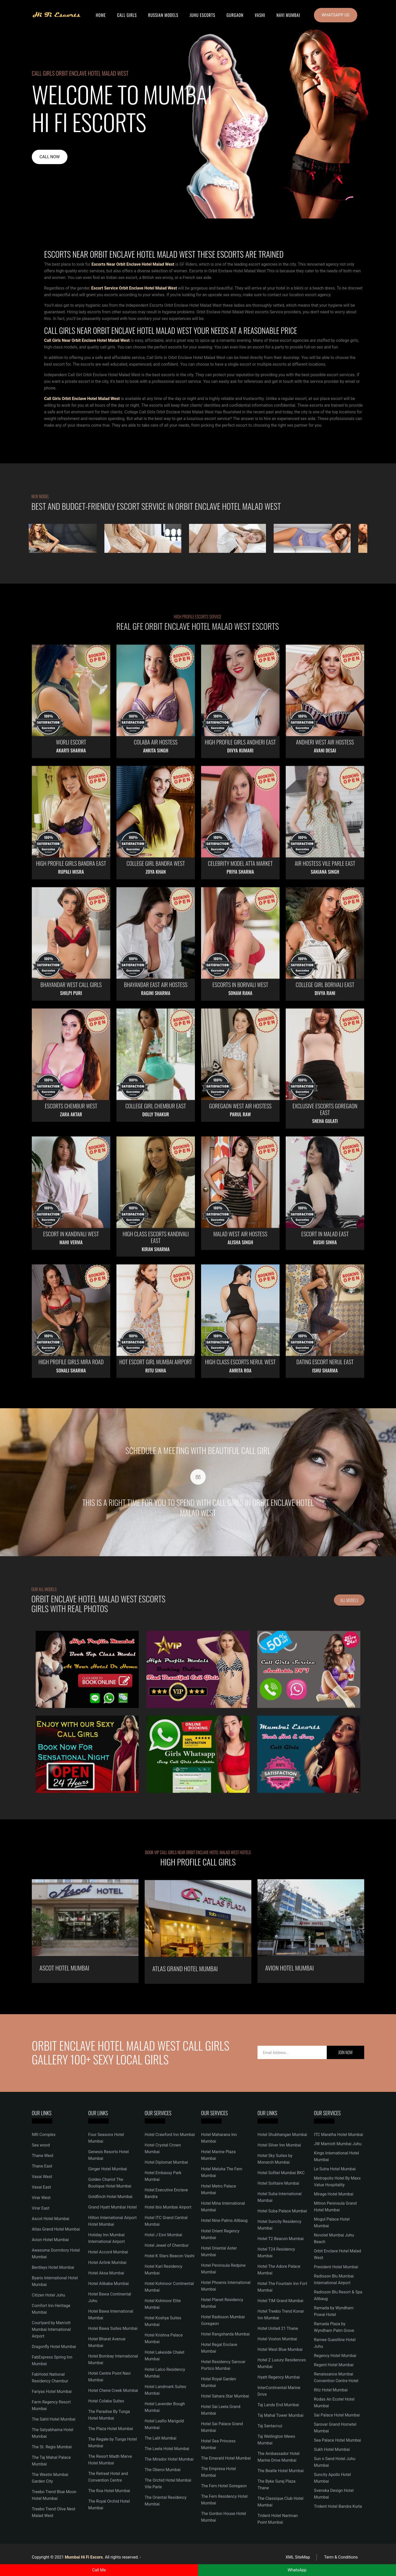 Image resolution: width=396 pixels, height=2576 pixels. What do you see at coordinates (109, 2490) in the screenshot?
I see `The Roa Hotel Mumbai` at bounding box center [109, 2490].